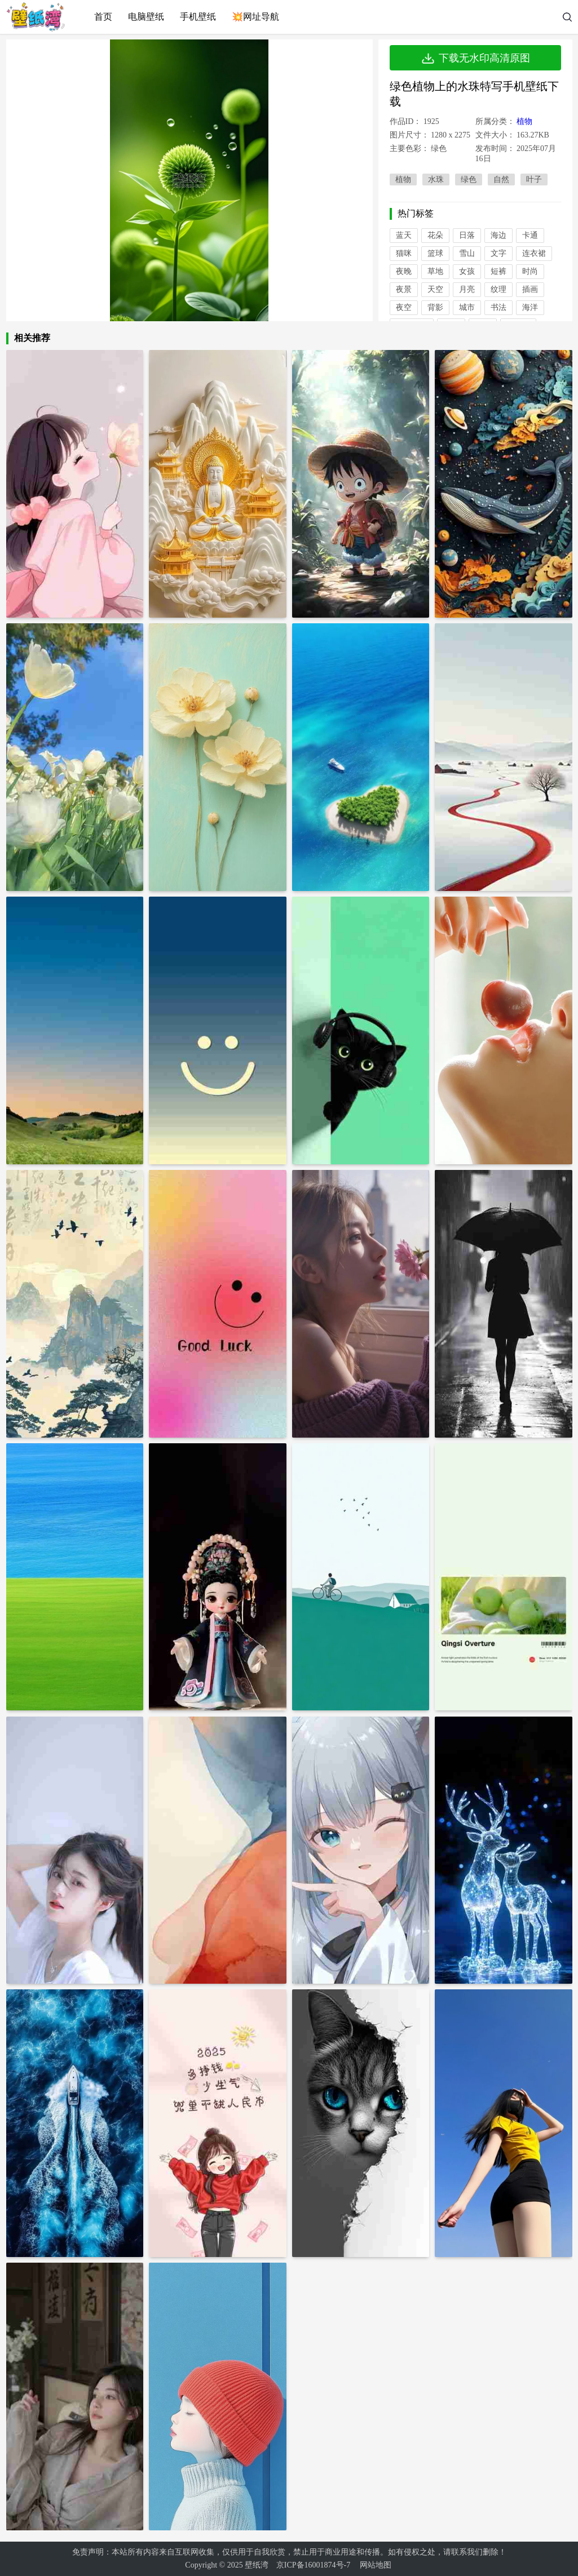 The width and height of the screenshot is (578, 2576). I want to click on 夜景, so click(404, 289).